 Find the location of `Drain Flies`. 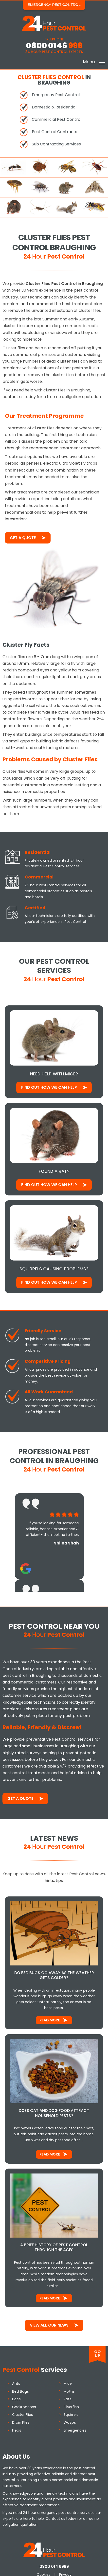

Drain Flies is located at coordinates (21, 2422).